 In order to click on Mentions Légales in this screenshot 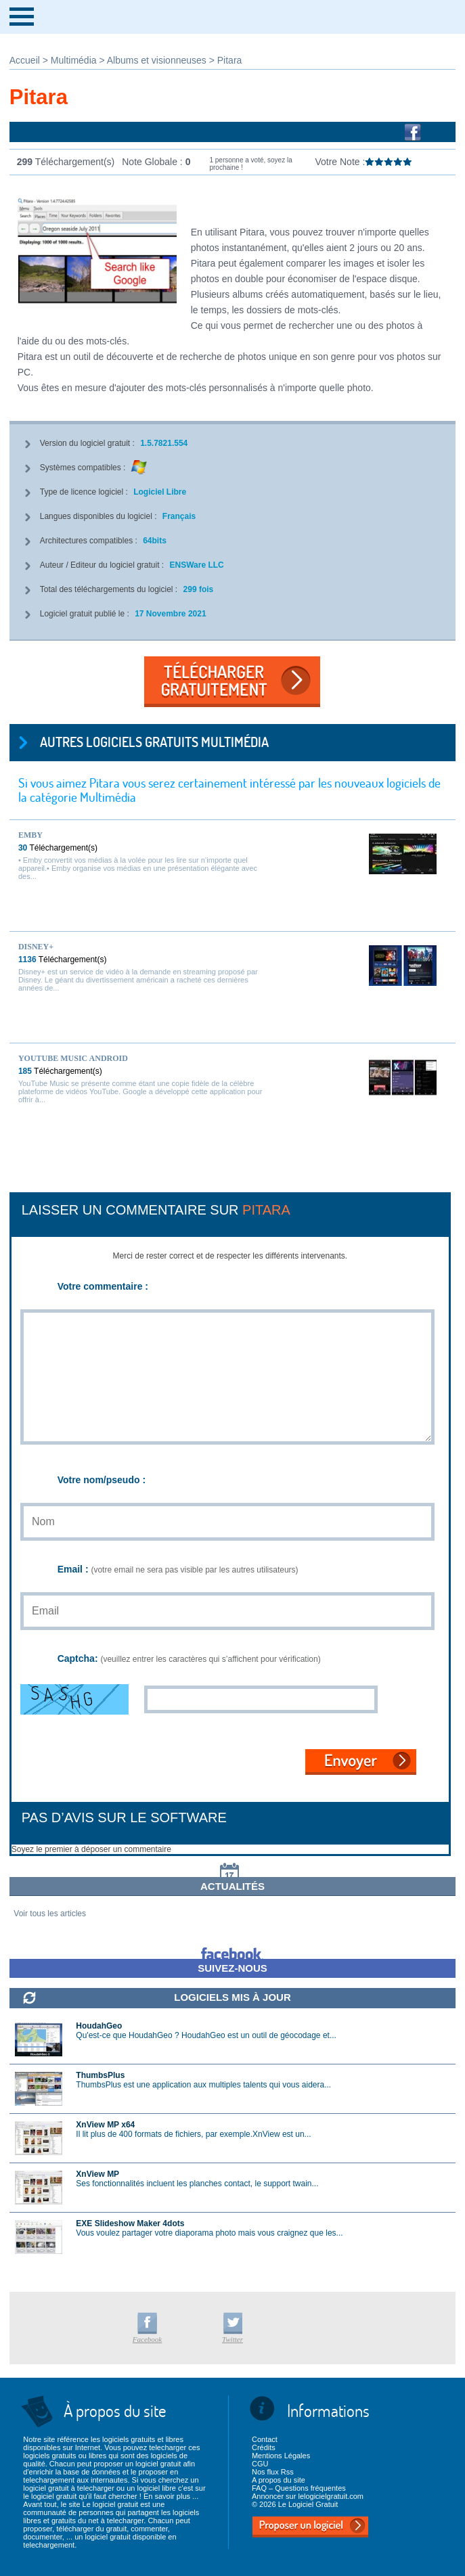, I will do `click(281, 2455)`.